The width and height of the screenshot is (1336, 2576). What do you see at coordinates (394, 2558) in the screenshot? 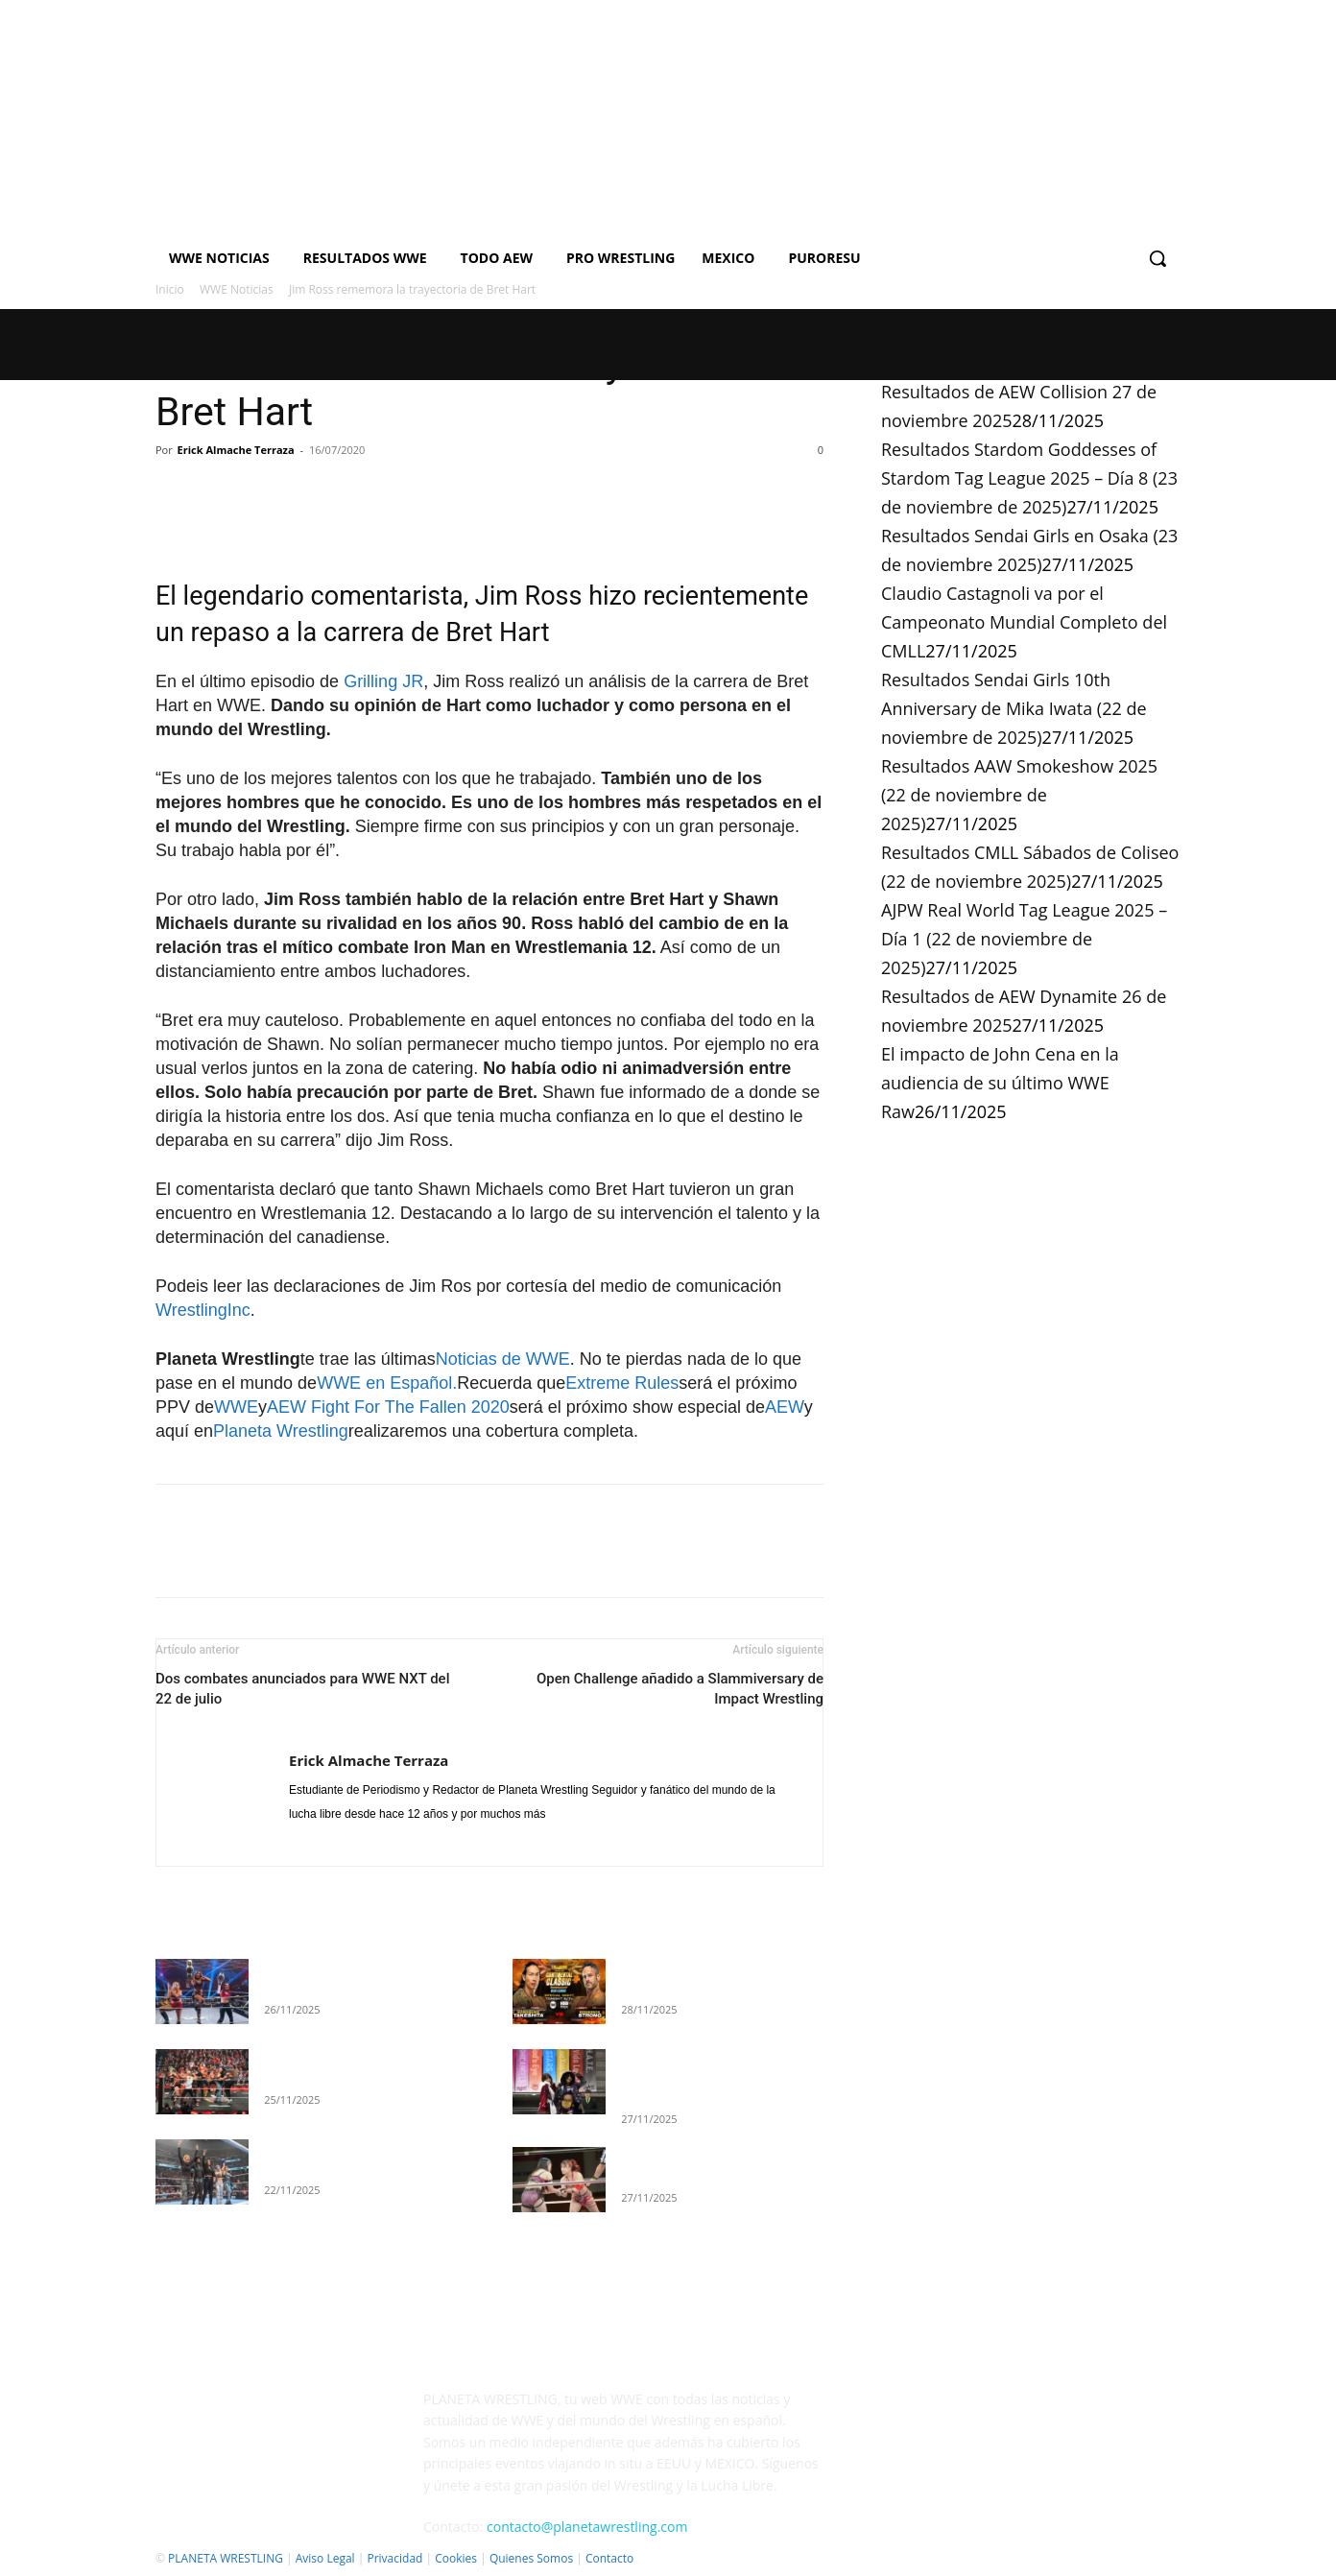
I see `Privacidad` at bounding box center [394, 2558].